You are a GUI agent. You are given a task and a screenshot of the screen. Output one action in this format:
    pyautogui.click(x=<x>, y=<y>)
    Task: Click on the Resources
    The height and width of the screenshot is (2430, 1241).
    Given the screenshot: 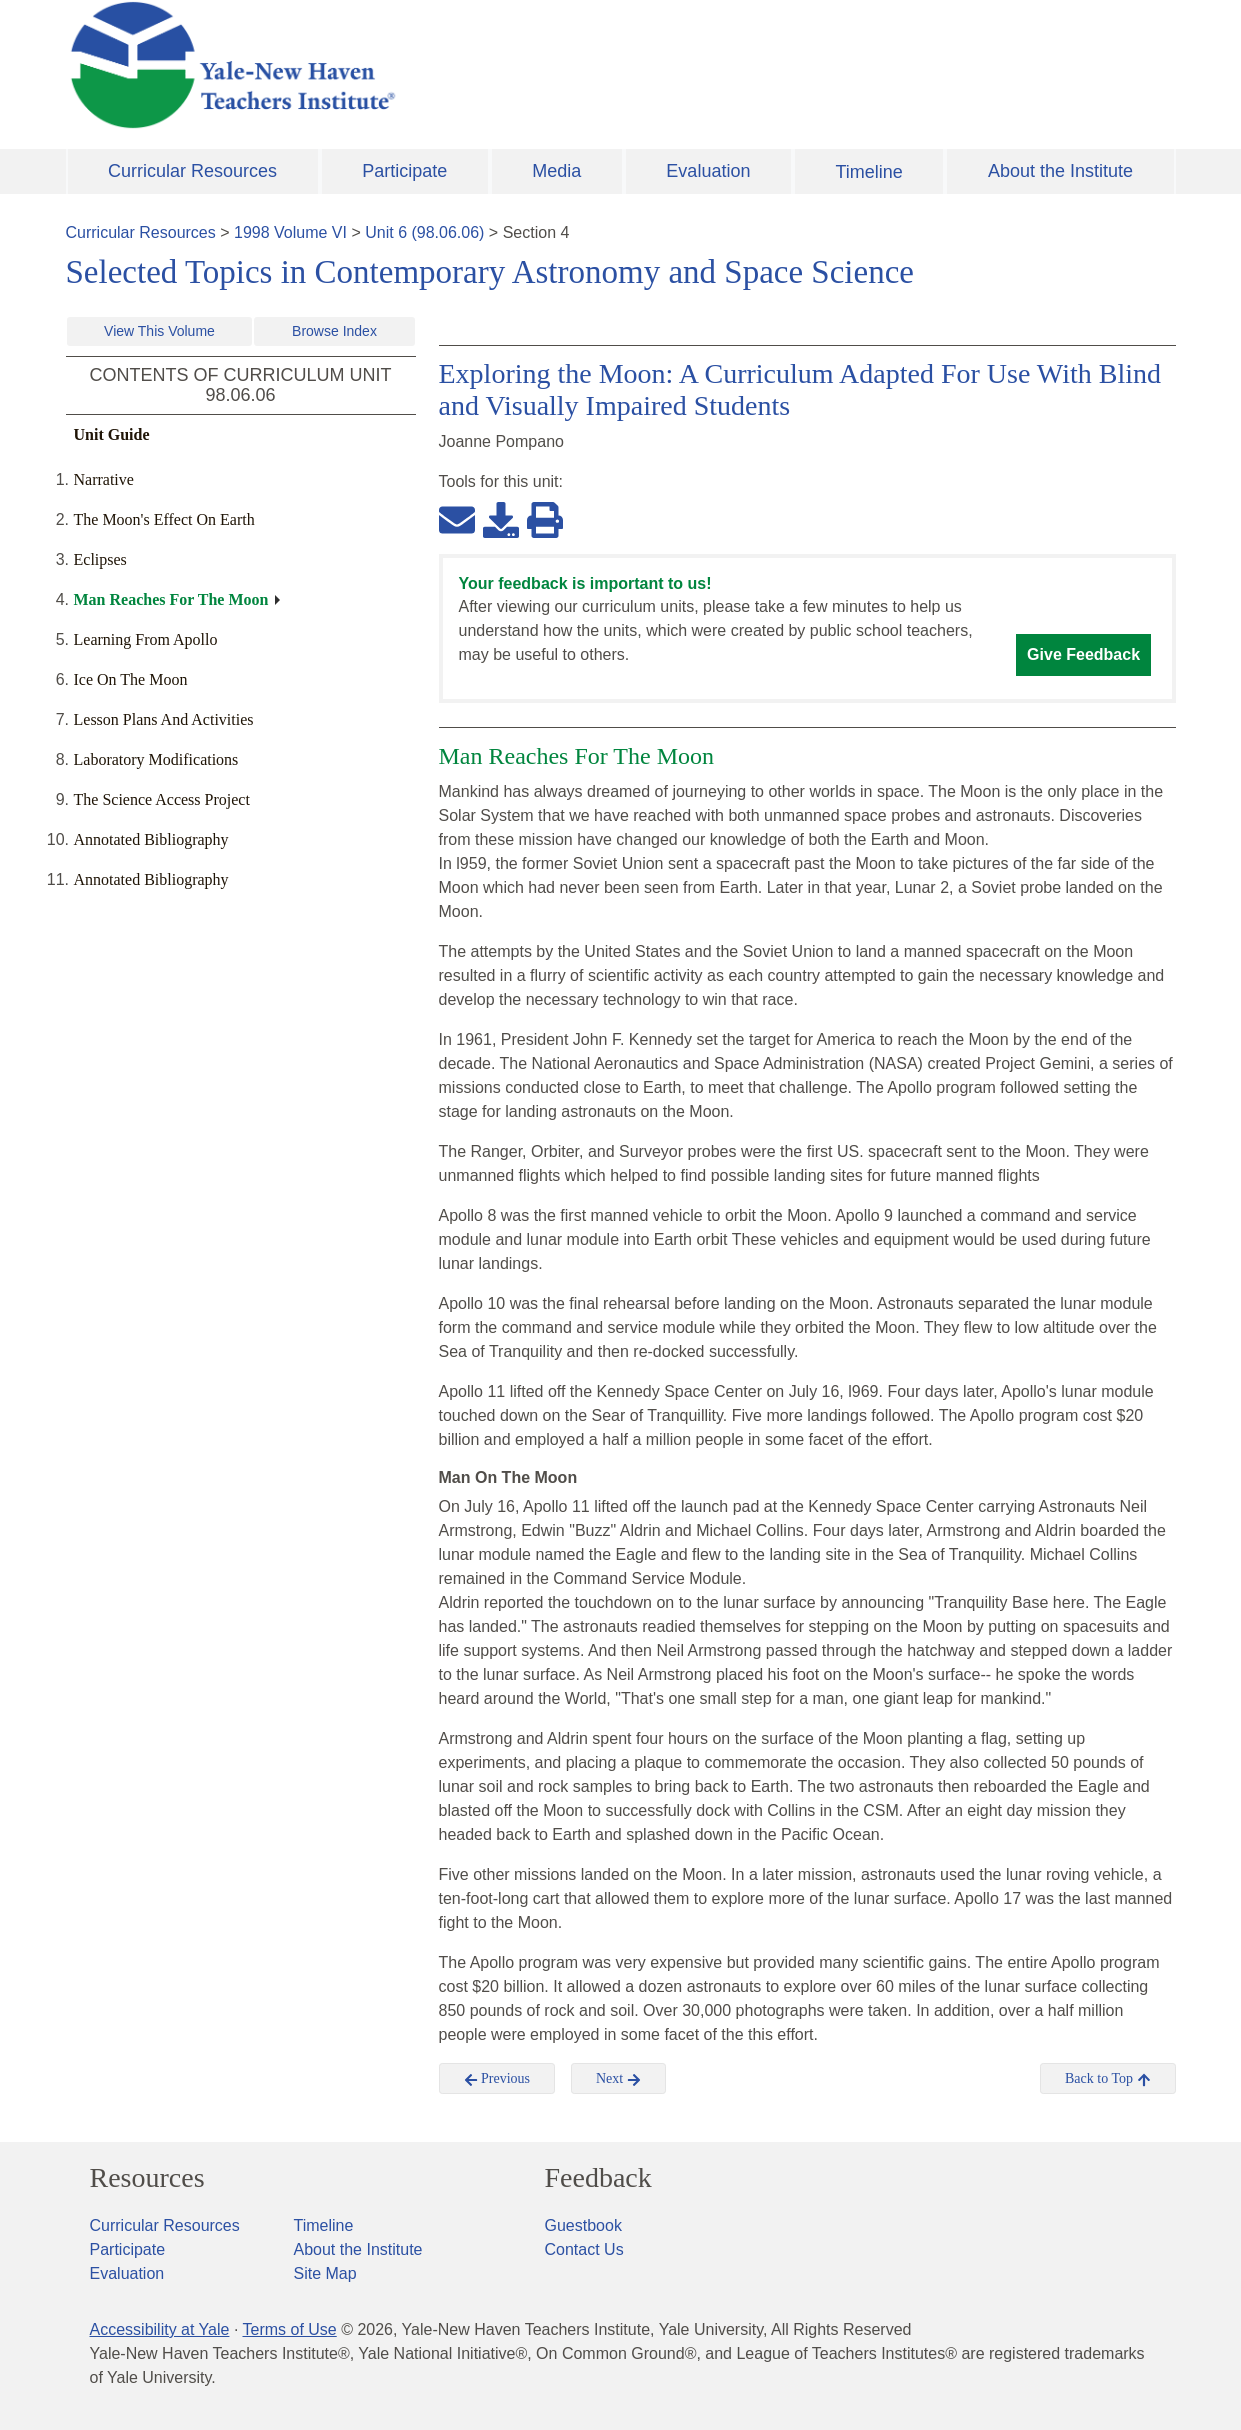 What is the action you would take?
    pyautogui.click(x=147, y=2178)
    